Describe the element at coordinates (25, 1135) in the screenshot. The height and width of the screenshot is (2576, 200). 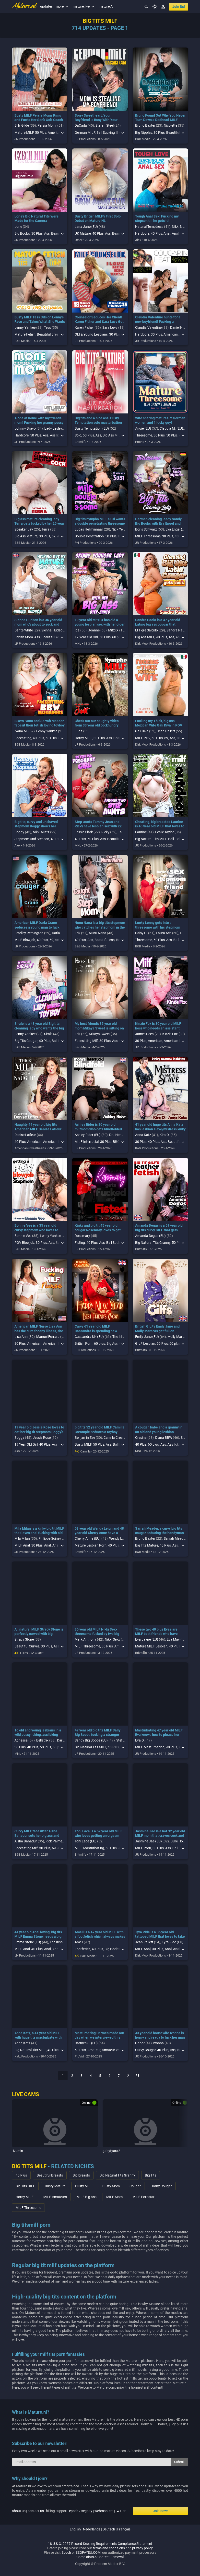
I see `Denise Lafleur` at that location.